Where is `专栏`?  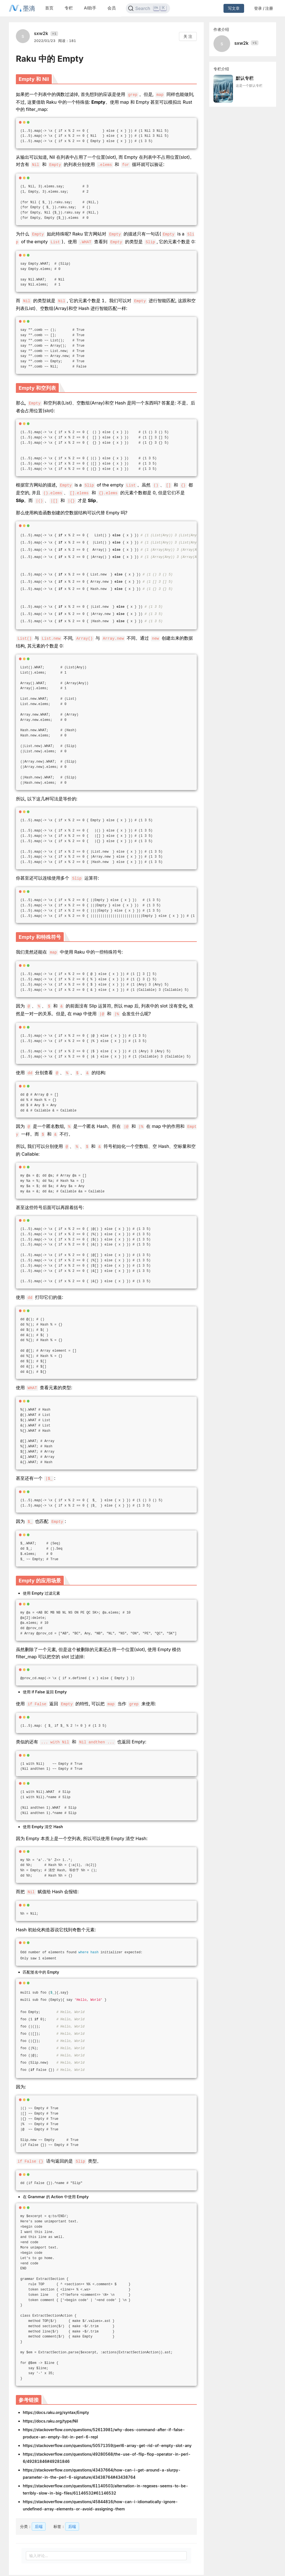 专栏 is located at coordinates (69, 8).